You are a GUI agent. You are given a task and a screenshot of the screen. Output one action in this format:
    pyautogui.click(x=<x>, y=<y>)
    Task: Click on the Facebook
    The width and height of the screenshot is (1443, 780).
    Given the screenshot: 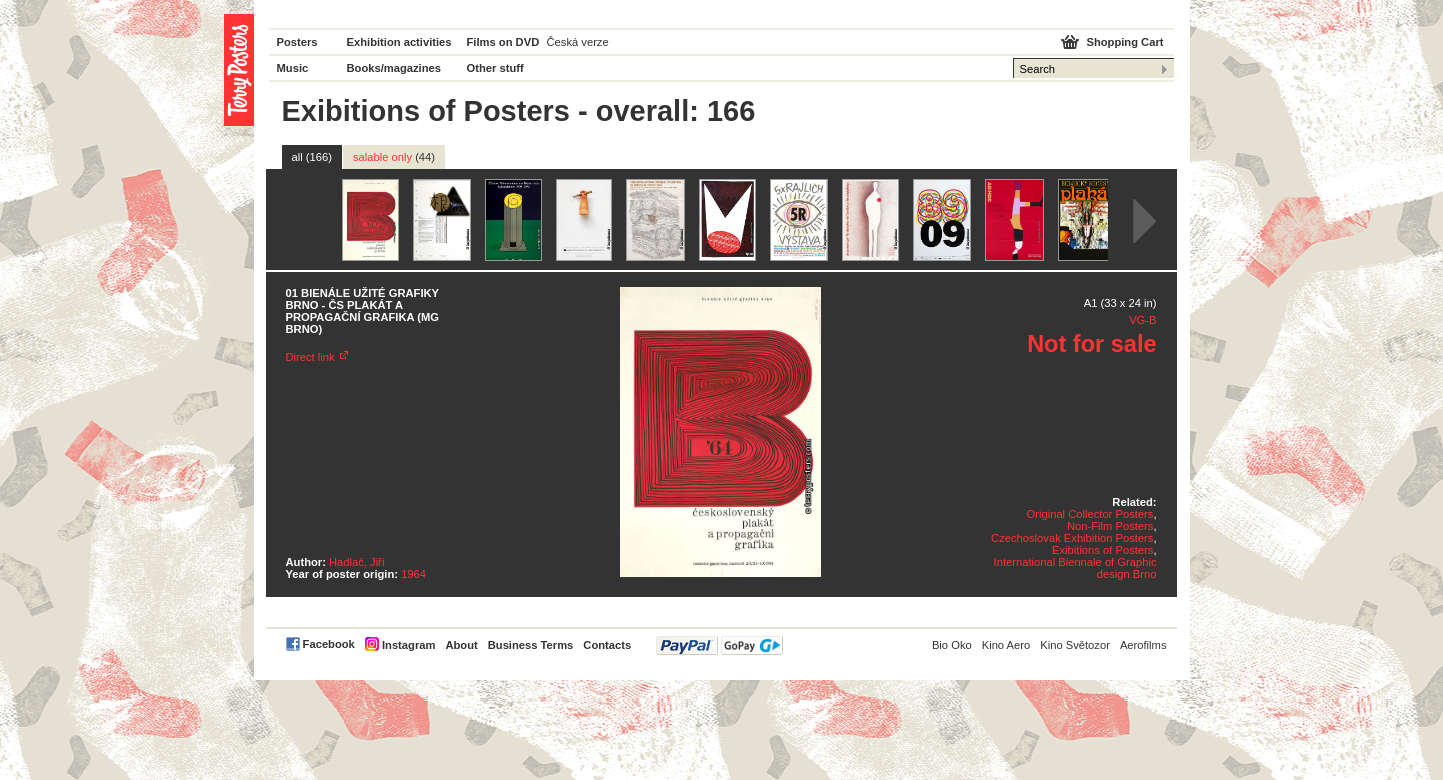 What is the action you would take?
    pyautogui.click(x=329, y=644)
    